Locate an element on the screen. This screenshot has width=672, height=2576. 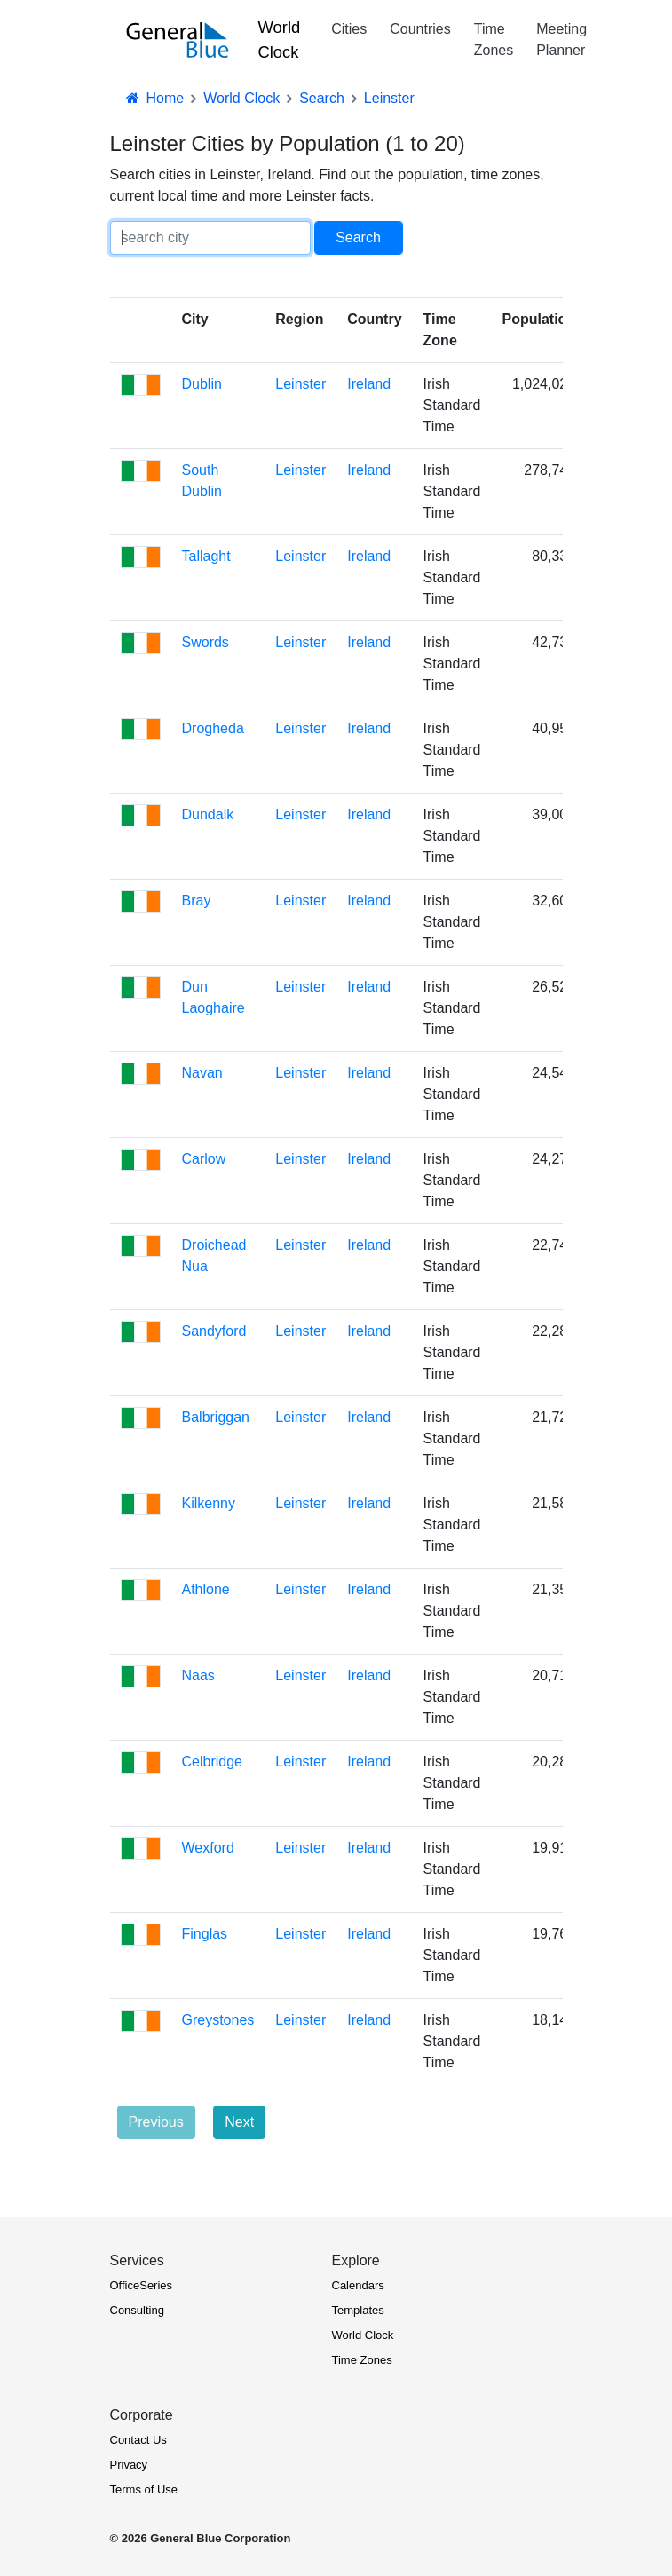
Next is located at coordinates (239, 2122).